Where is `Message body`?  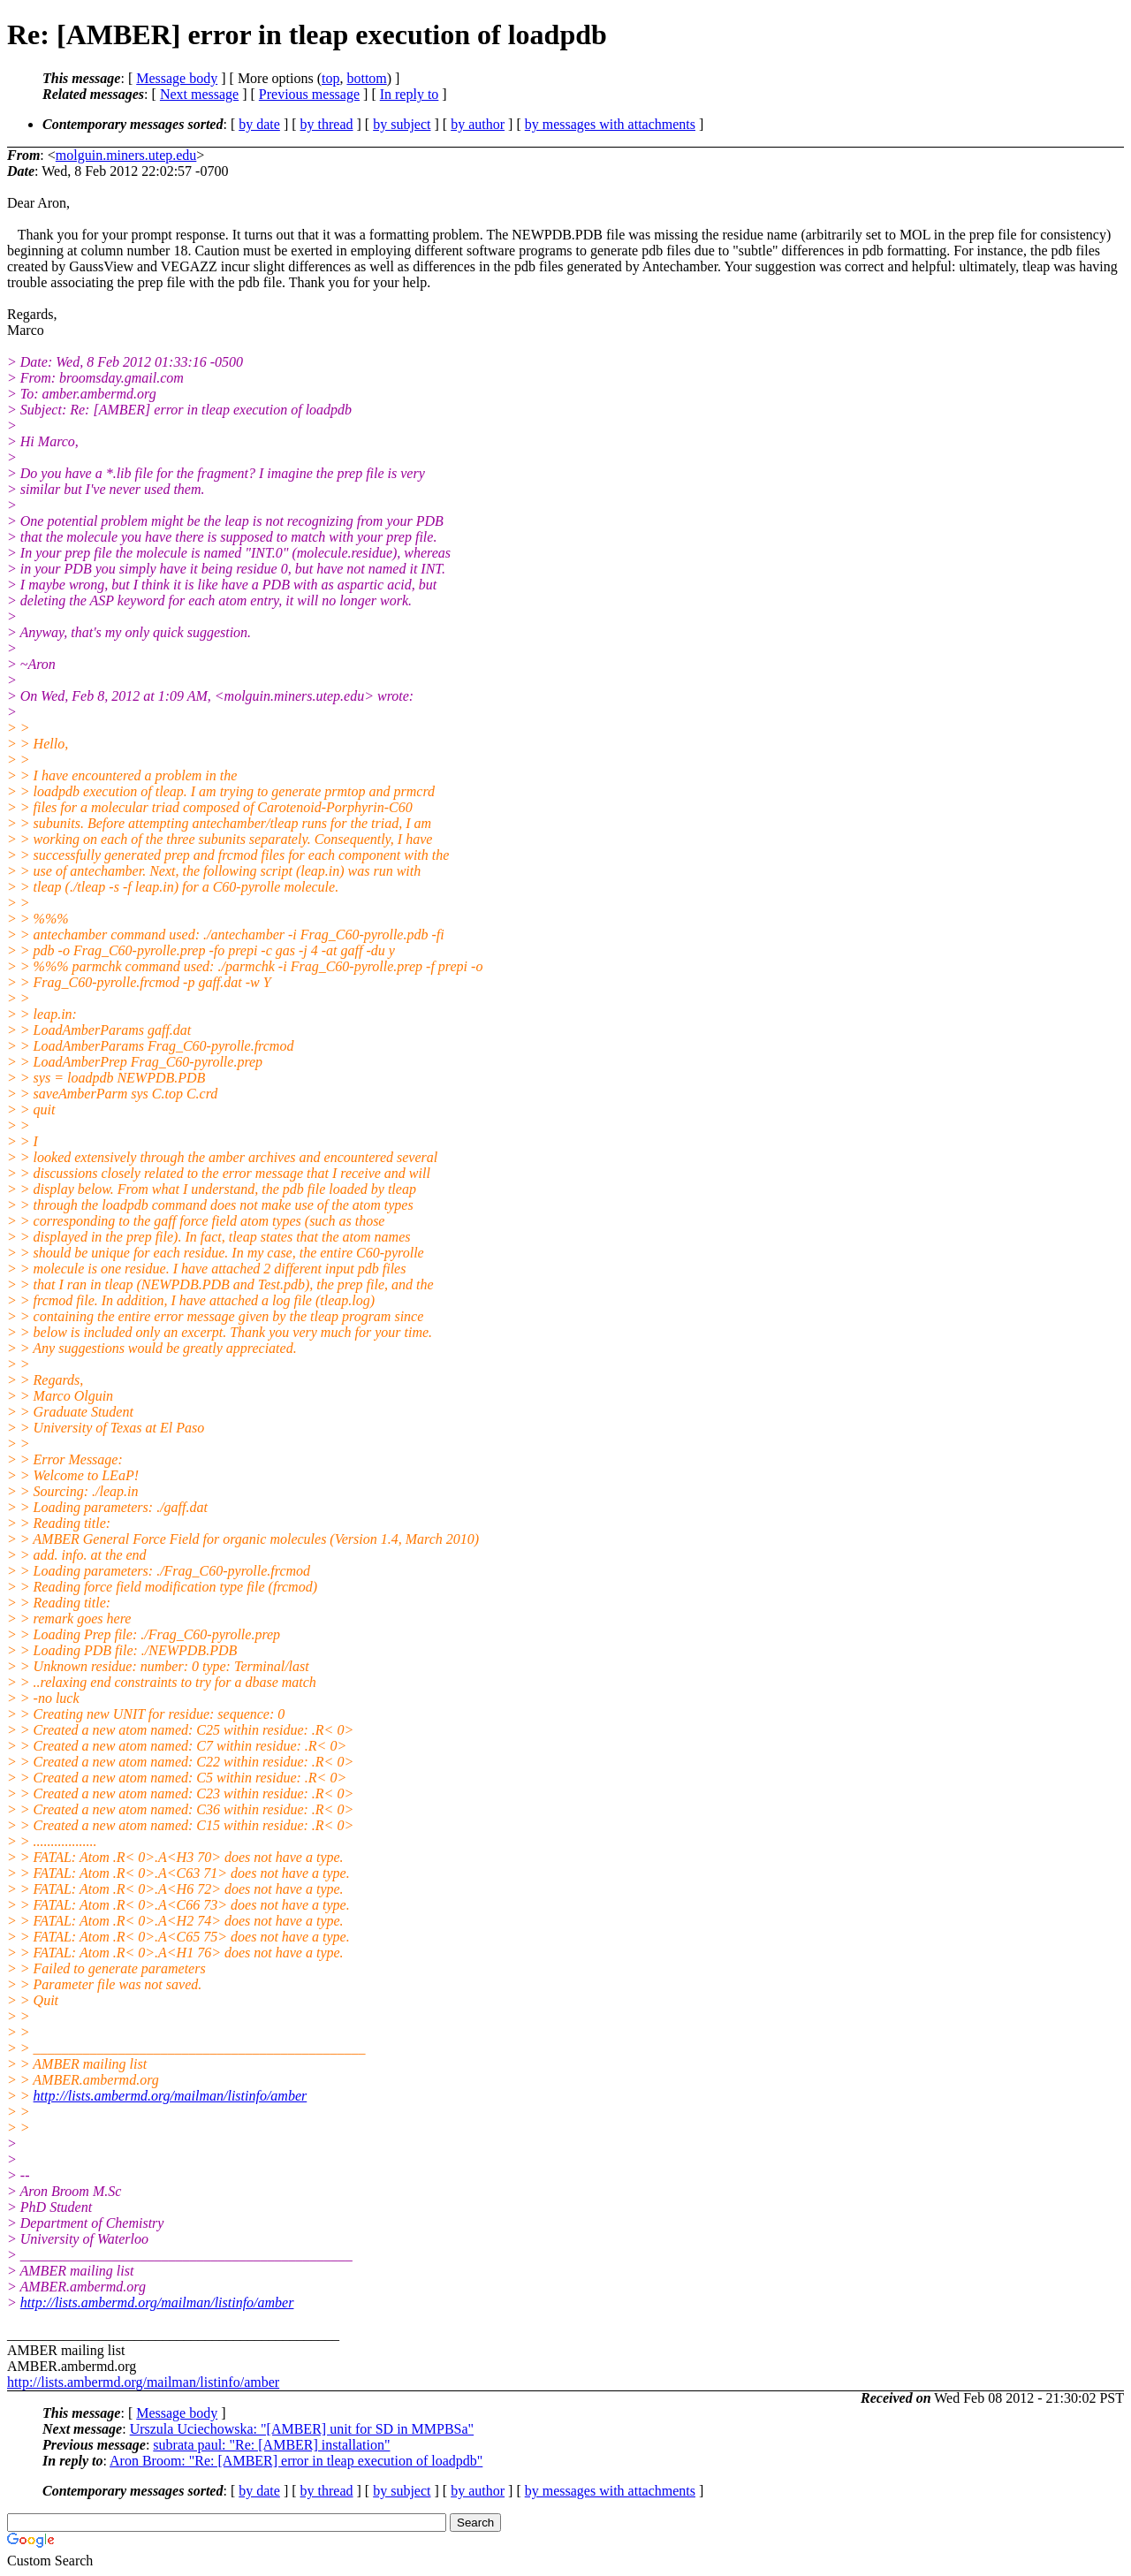
Message body is located at coordinates (176, 78).